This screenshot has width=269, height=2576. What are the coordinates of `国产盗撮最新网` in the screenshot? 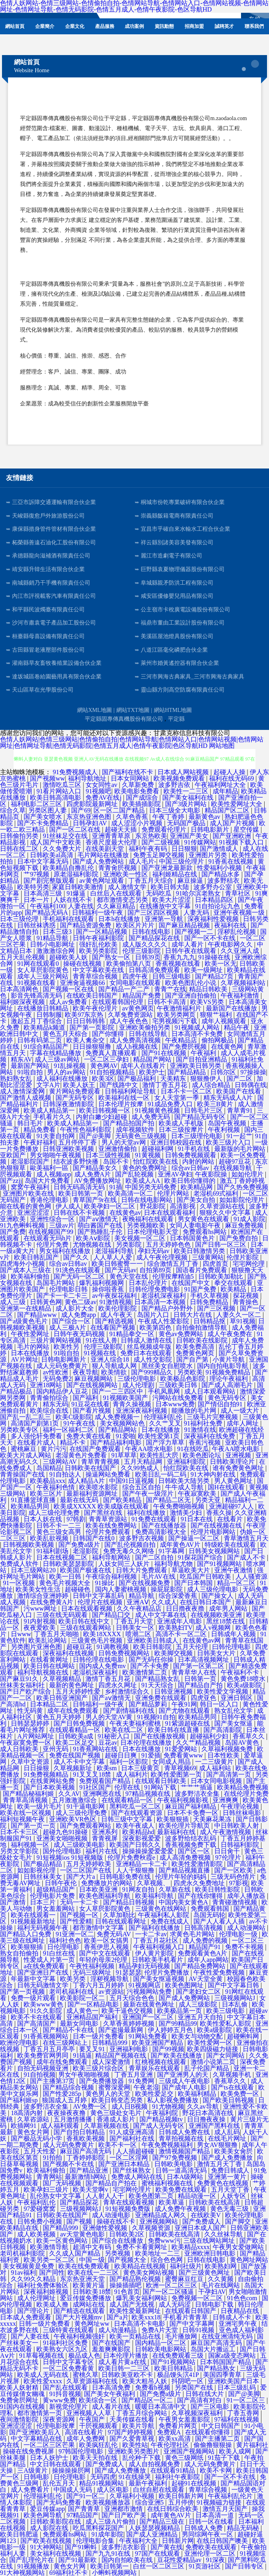 It's located at (121, 2029).